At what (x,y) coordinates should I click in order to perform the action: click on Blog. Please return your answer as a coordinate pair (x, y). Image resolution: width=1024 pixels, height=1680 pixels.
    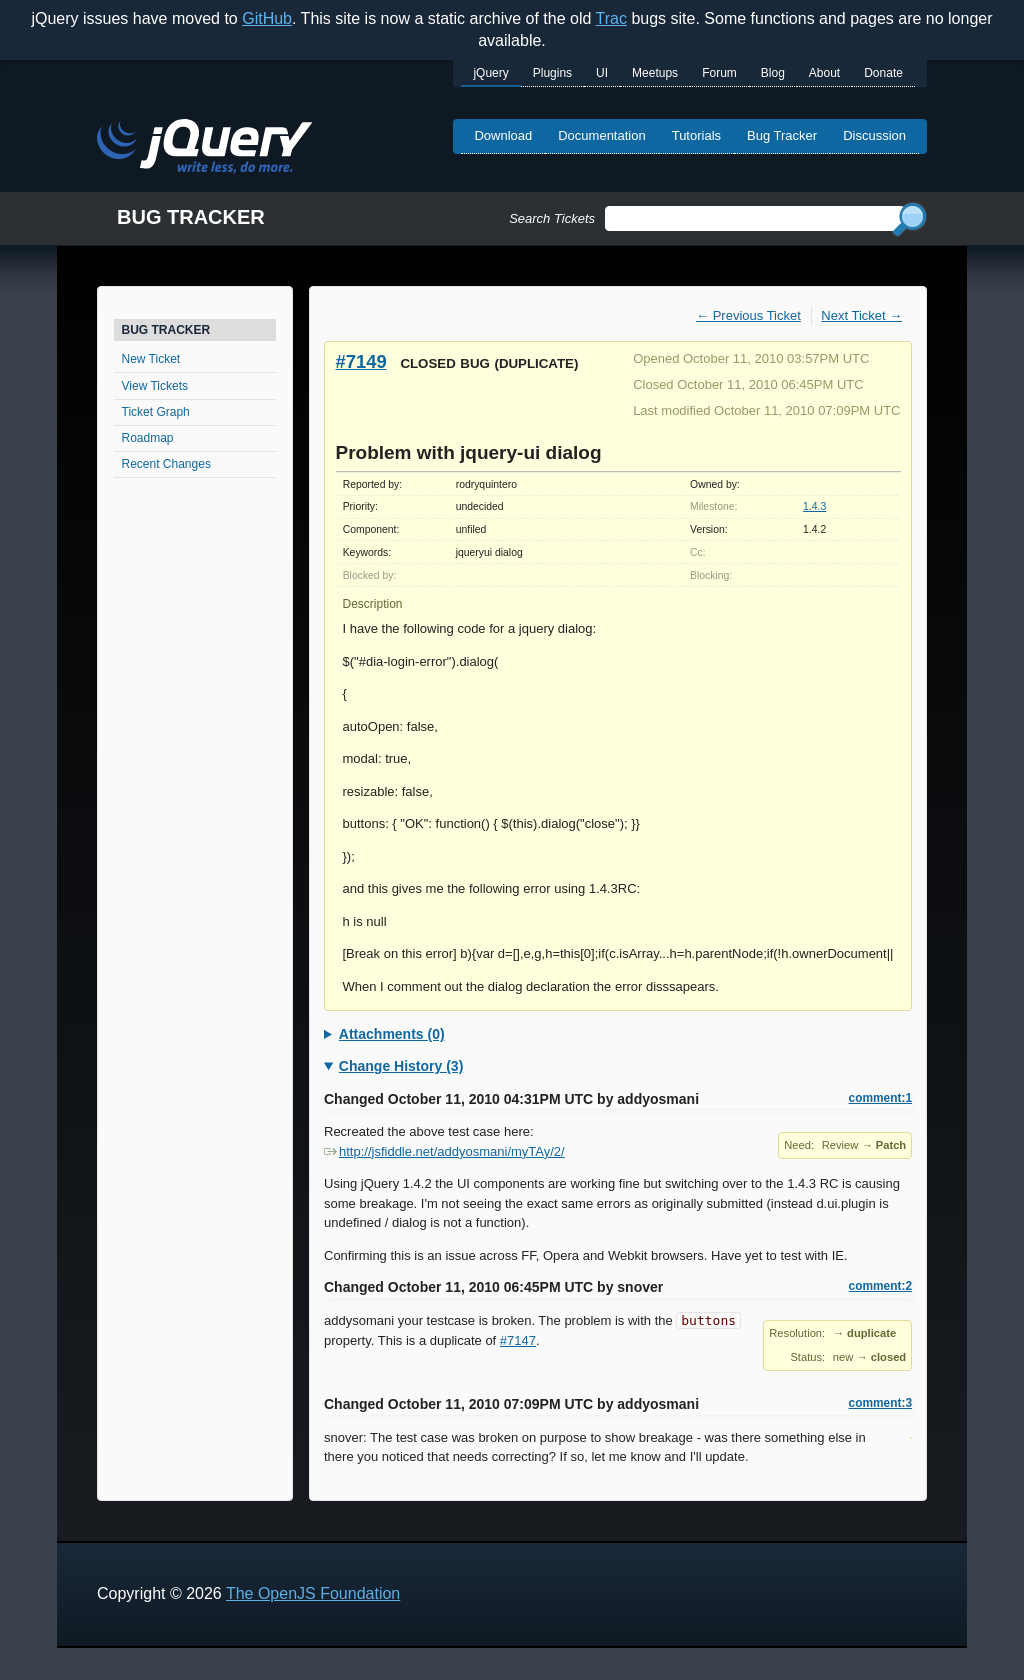
    Looking at the image, I should click on (773, 73).